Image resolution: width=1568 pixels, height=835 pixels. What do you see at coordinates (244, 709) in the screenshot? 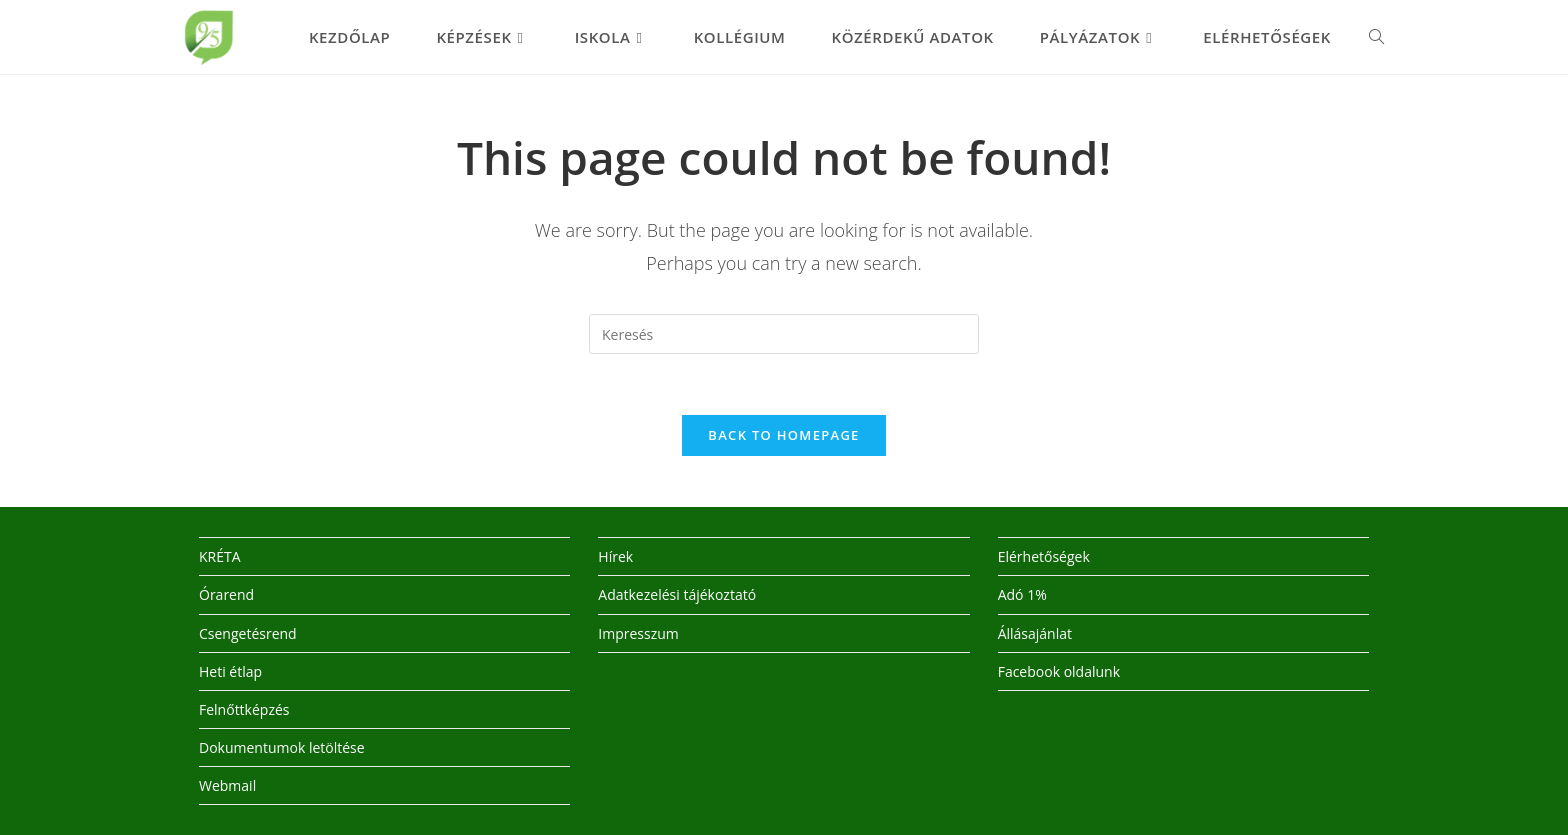
I see `Felnőttképzés` at bounding box center [244, 709].